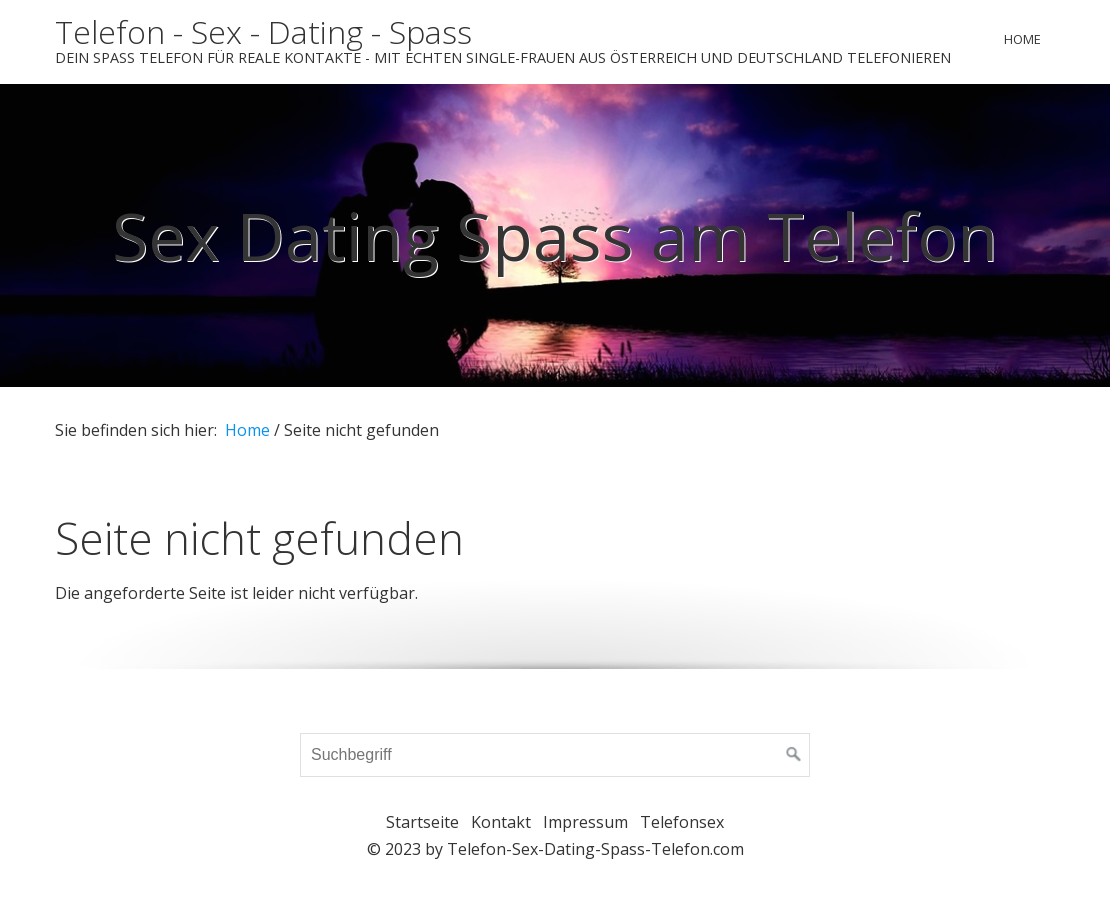  What do you see at coordinates (555, 755) in the screenshot?
I see `[Suchbegriff]` at bounding box center [555, 755].